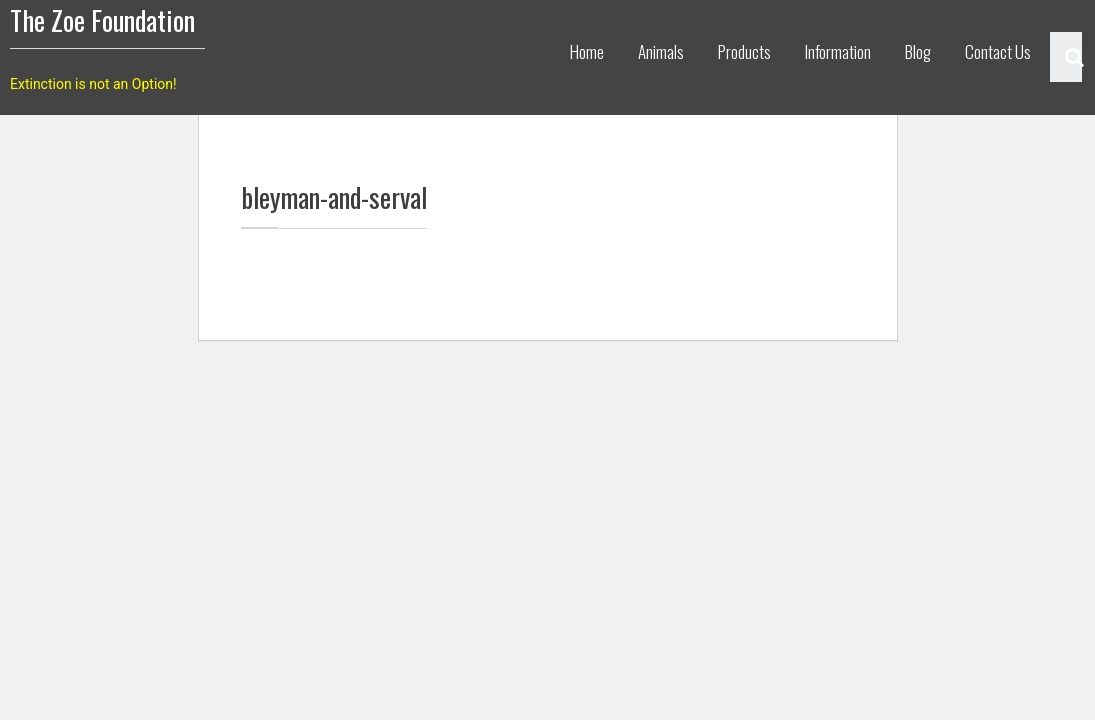  What do you see at coordinates (661, 51) in the screenshot?
I see `Animals` at bounding box center [661, 51].